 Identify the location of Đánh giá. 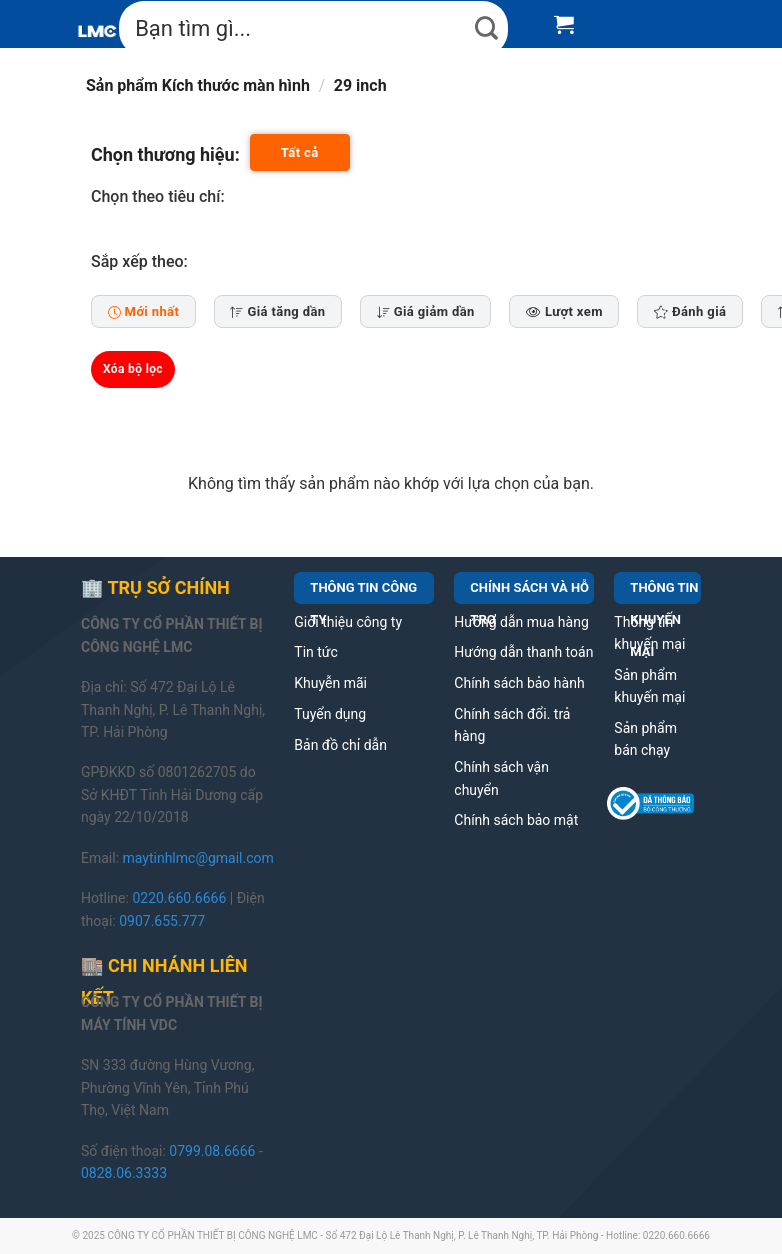
(690, 311).